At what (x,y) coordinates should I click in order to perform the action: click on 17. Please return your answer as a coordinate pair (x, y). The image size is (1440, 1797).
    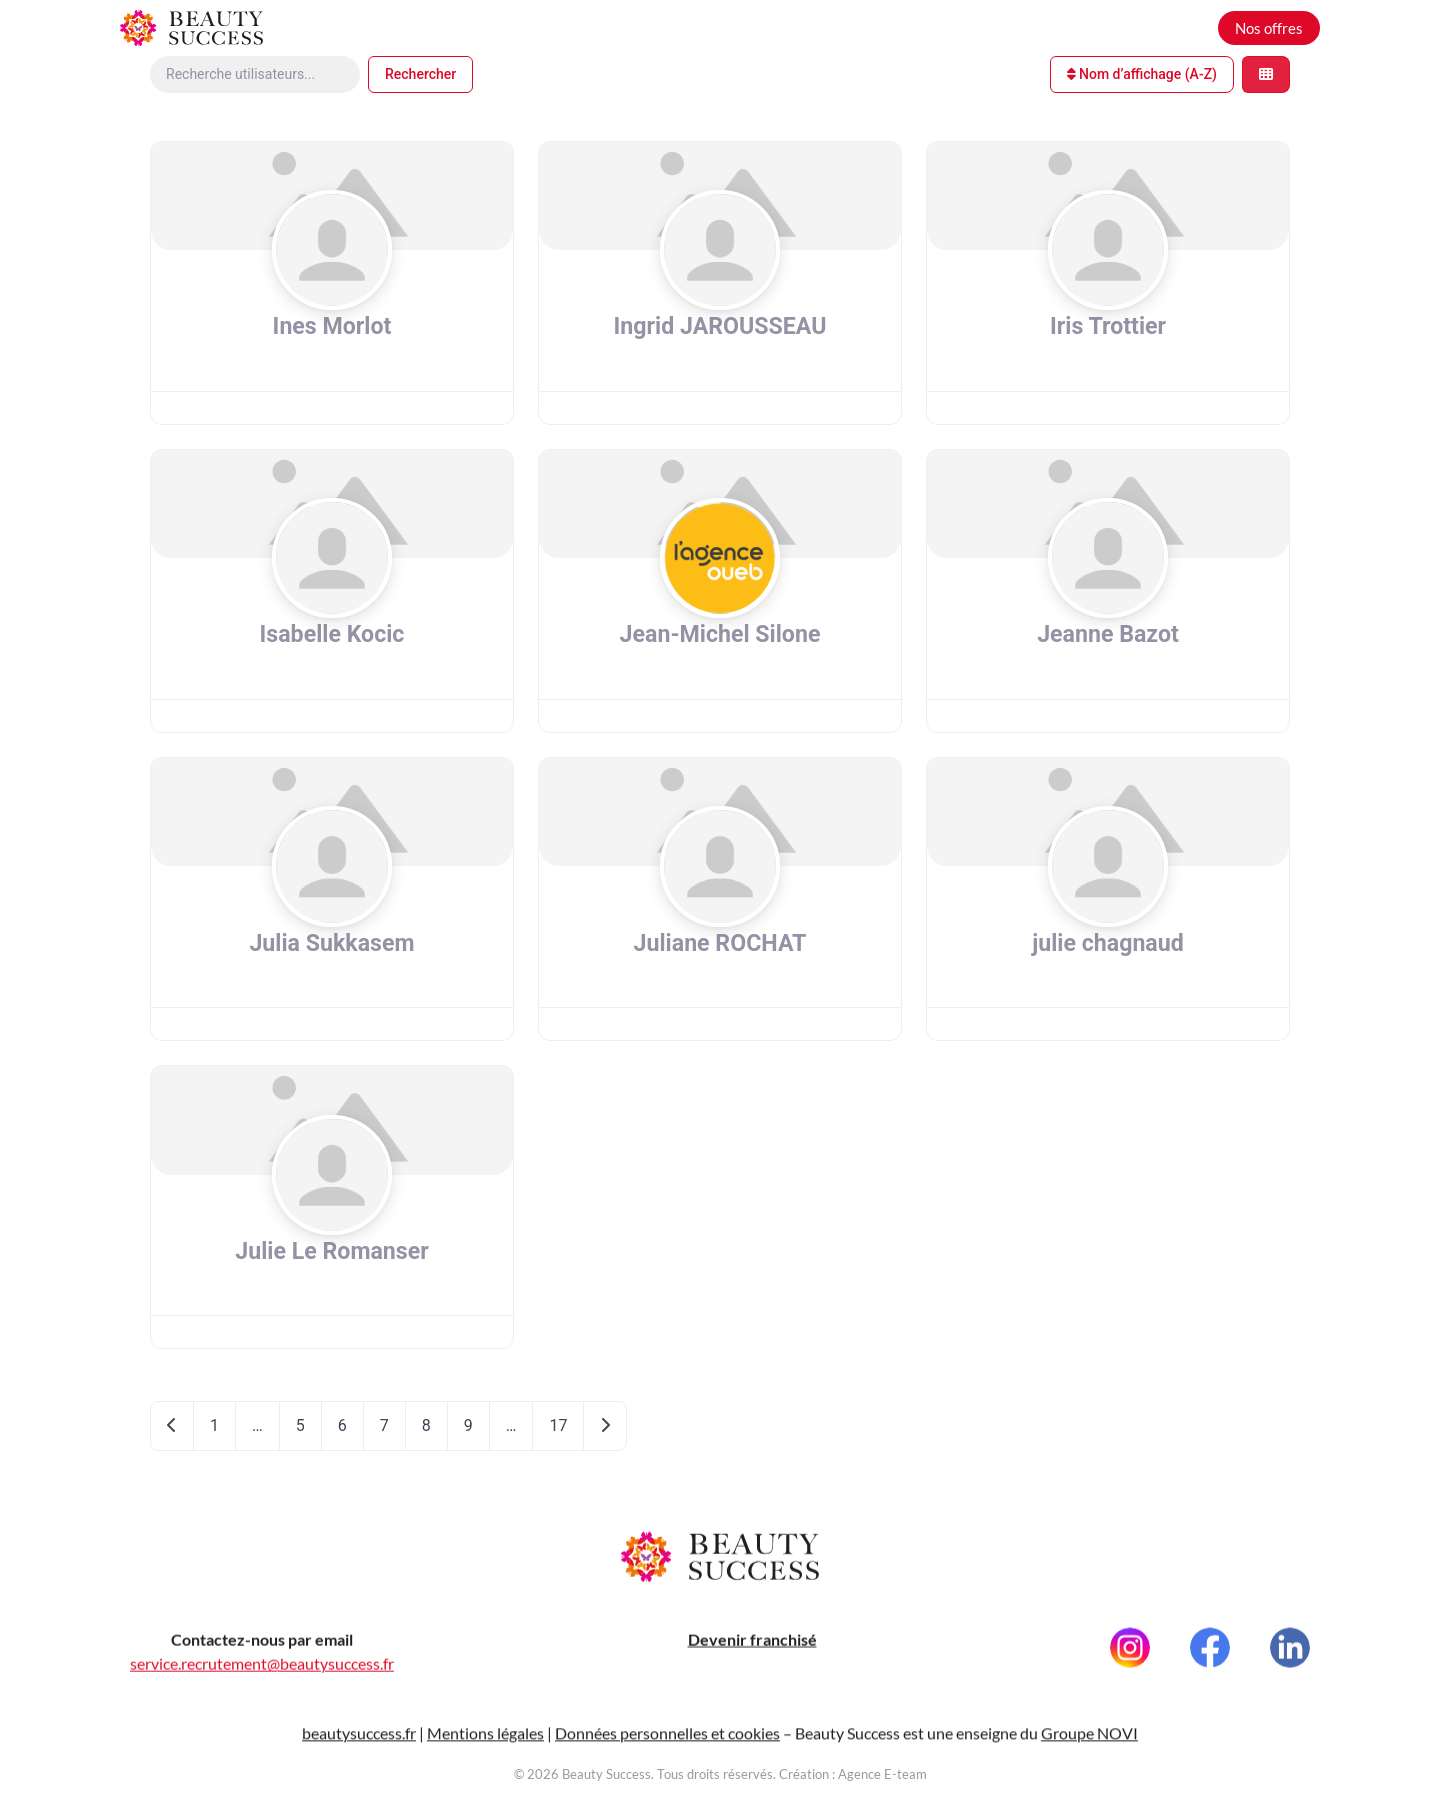
    Looking at the image, I should click on (558, 1425).